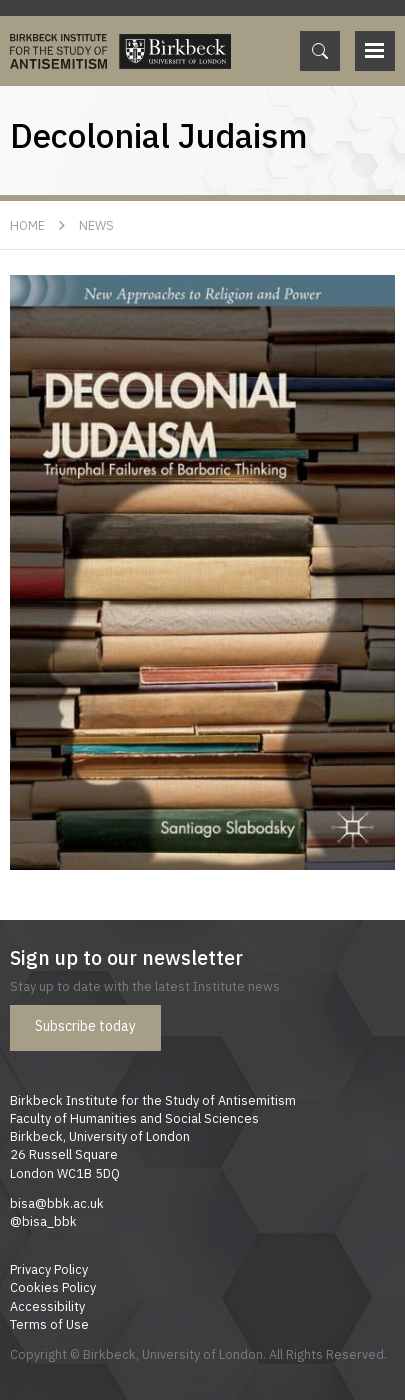  Describe the element at coordinates (57, 1203) in the screenshot. I see `bisa@bbk.ac.uk` at that location.